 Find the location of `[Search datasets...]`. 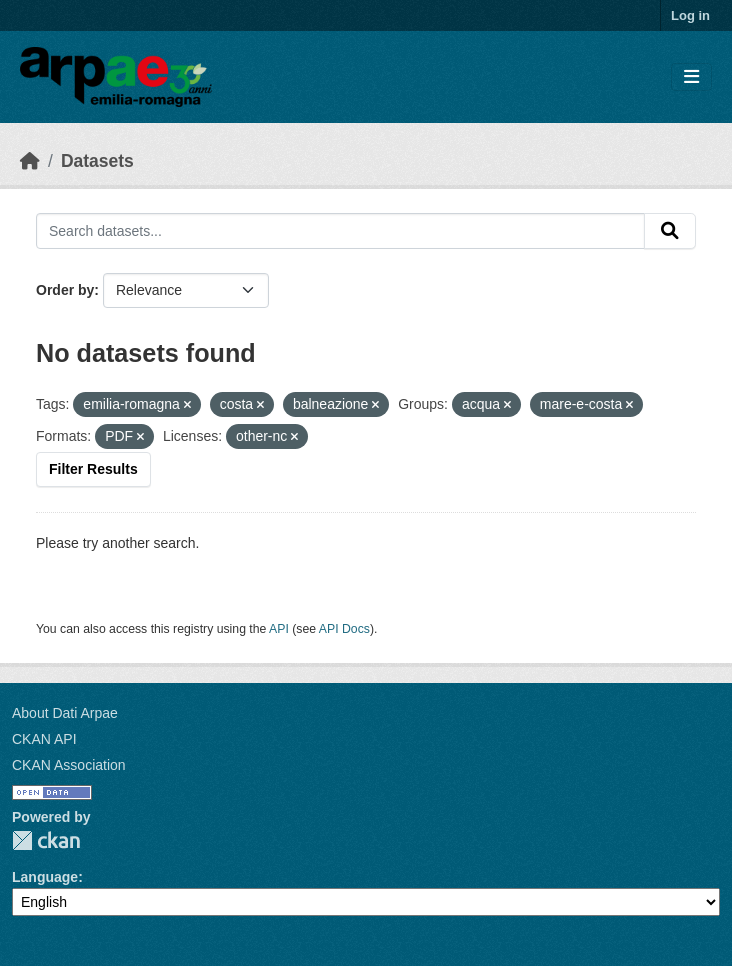

[Search datasets...] is located at coordinates (340, 231).